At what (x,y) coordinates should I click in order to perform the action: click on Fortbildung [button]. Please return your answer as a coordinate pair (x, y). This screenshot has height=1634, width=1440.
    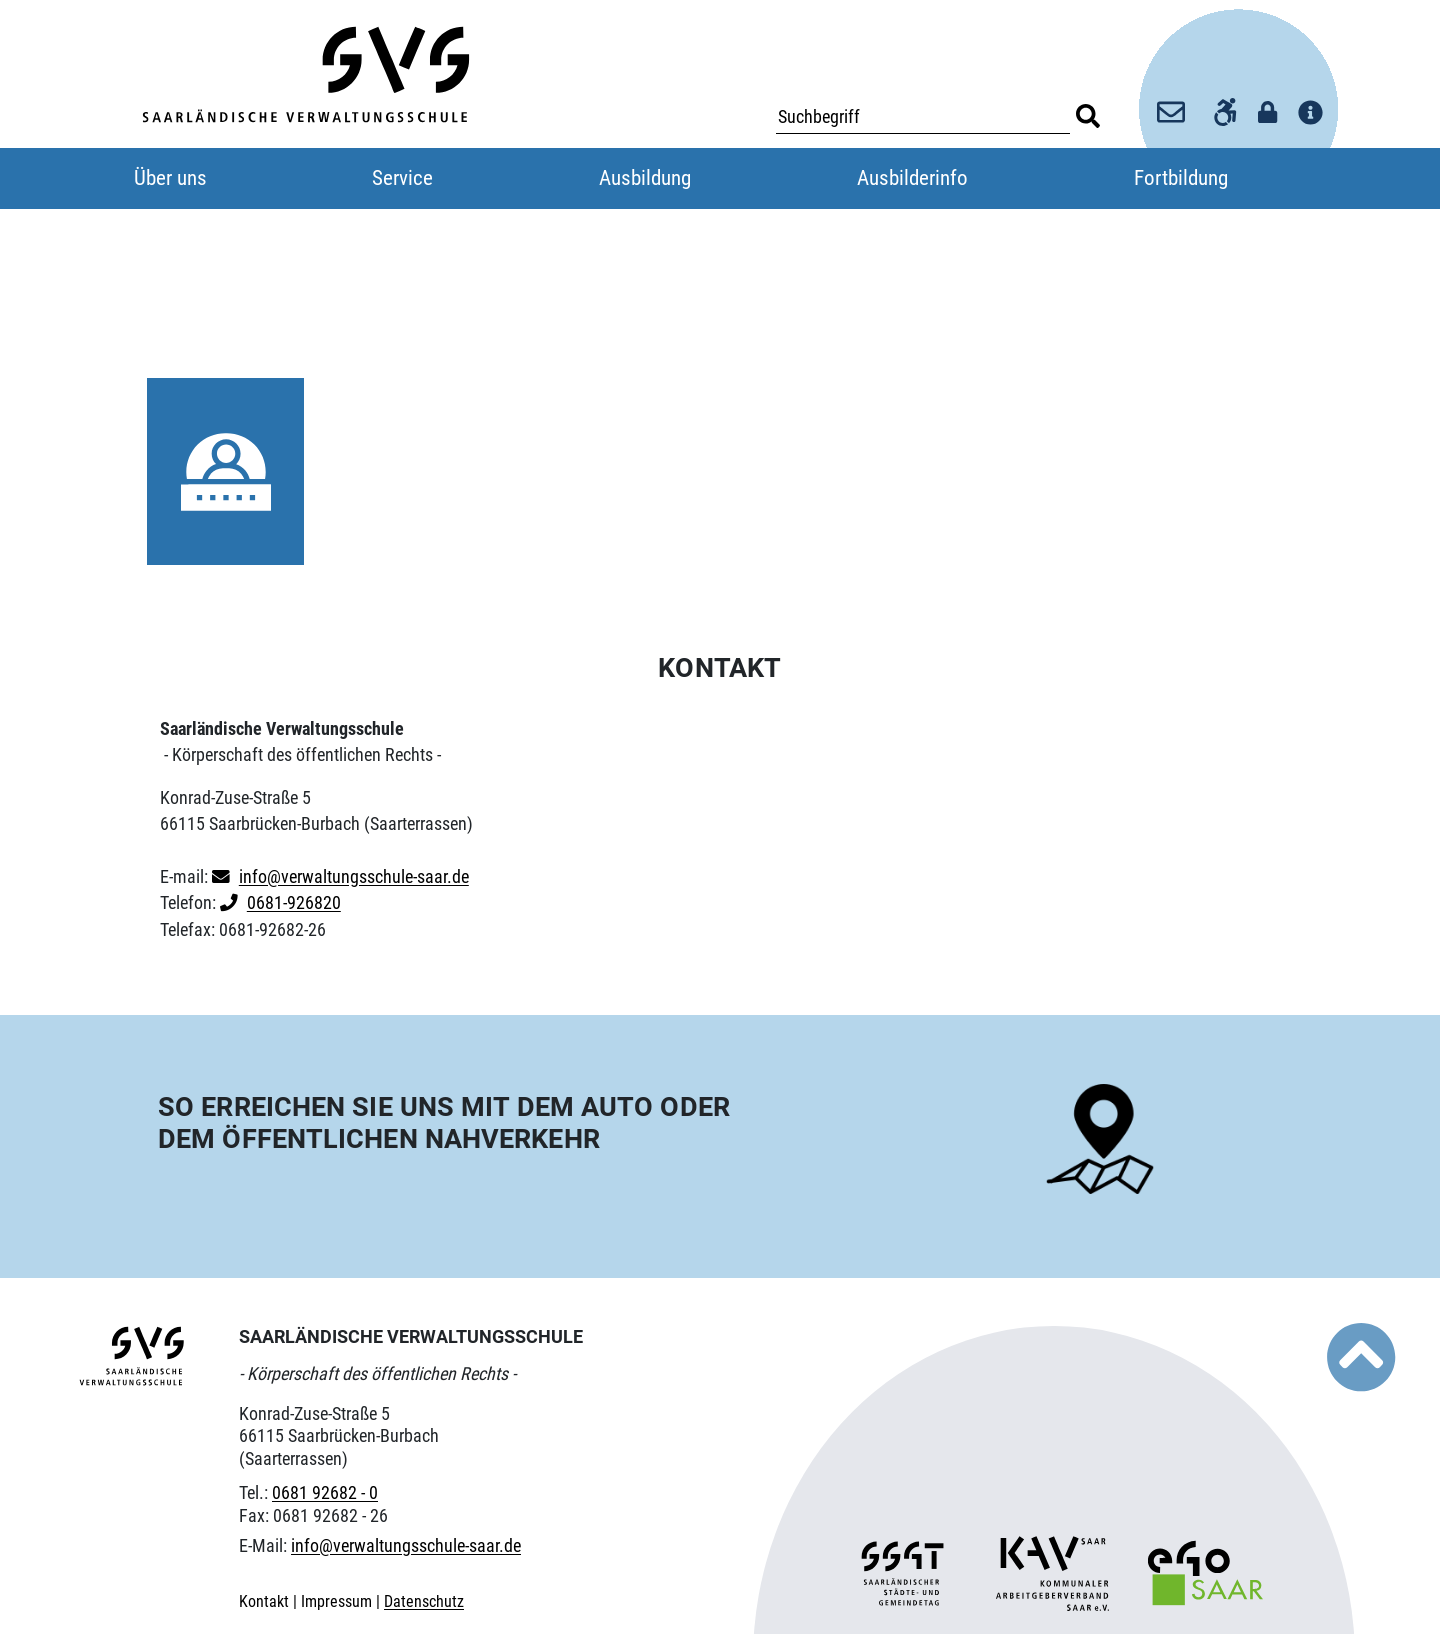
    Looking at the image, I should click on (1181, 178).